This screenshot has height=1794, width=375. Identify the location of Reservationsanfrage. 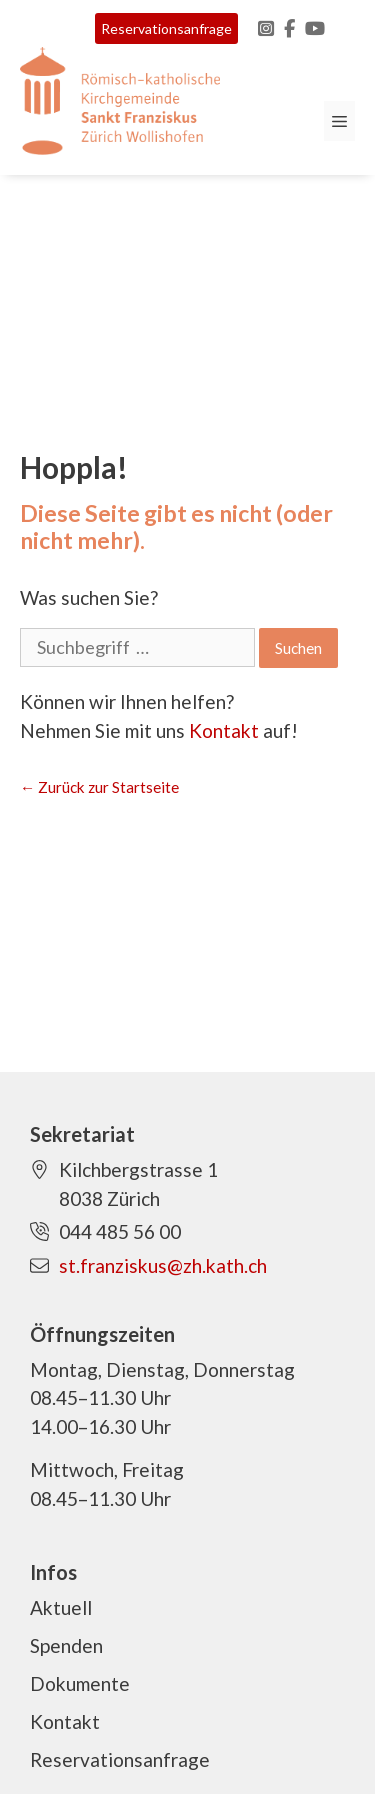
(166, 28).